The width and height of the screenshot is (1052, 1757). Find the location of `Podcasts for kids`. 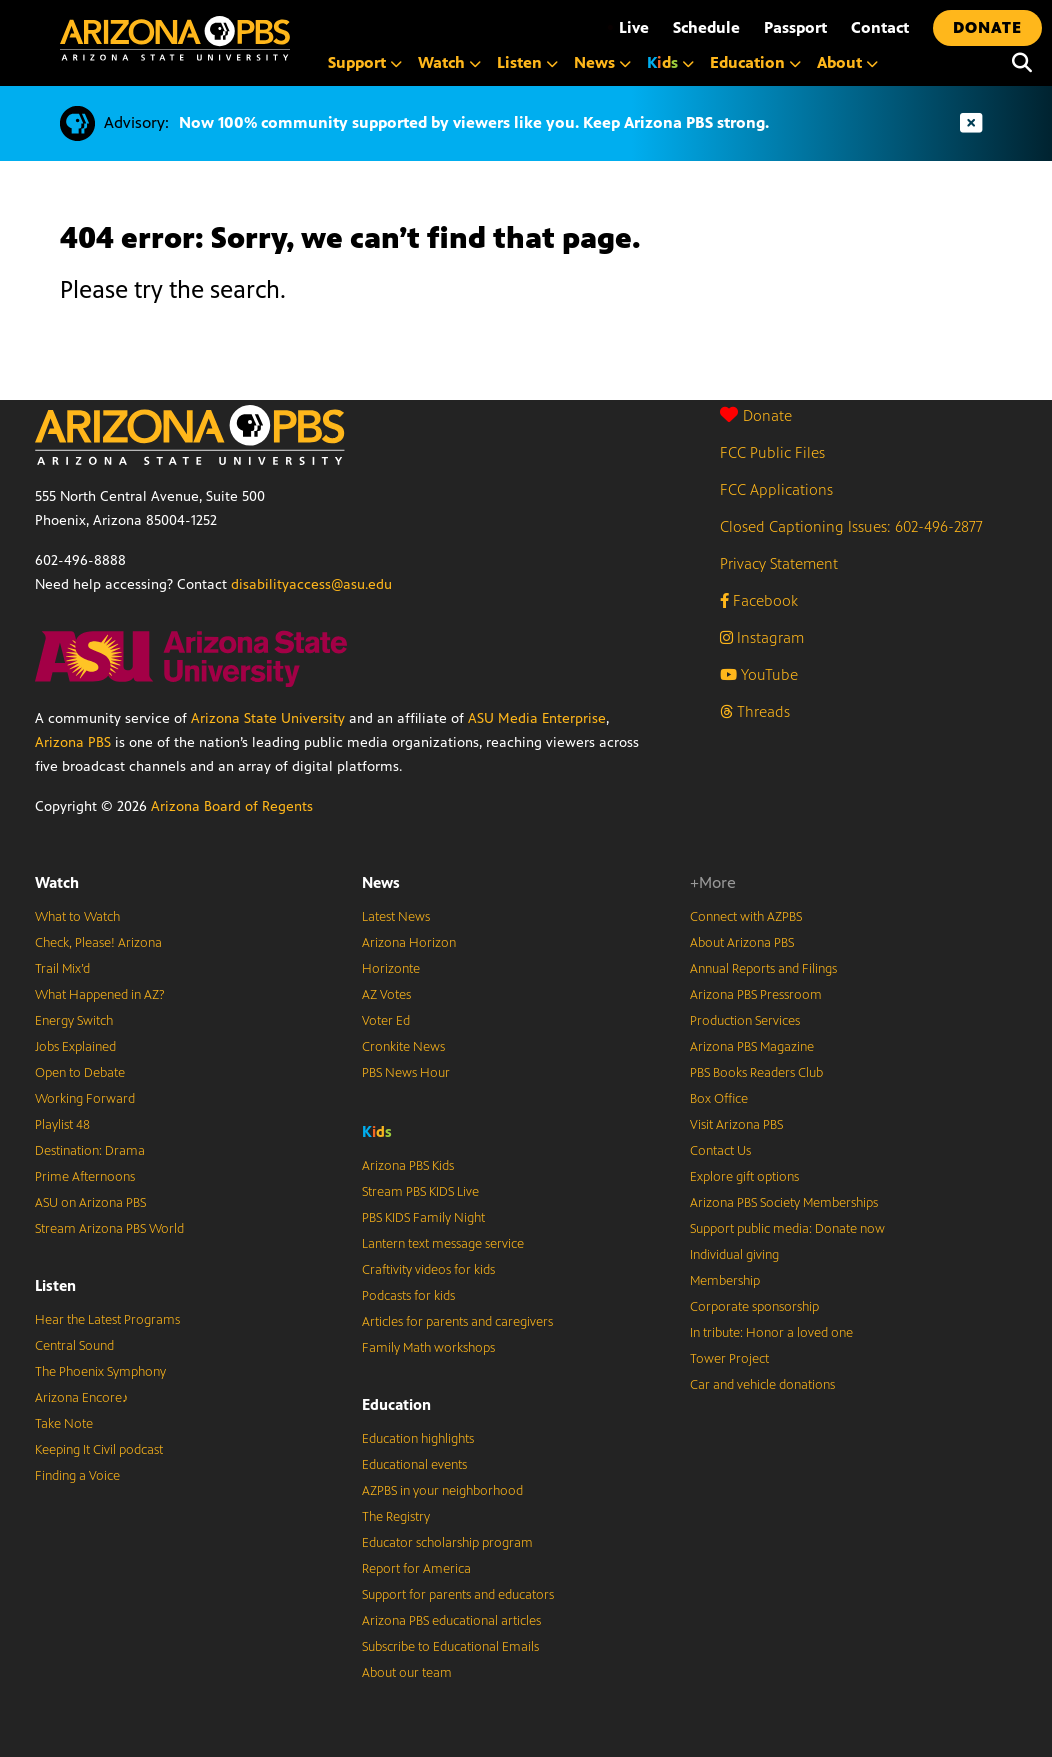

Podcasts for kids is located at coordinates (408, 1296).